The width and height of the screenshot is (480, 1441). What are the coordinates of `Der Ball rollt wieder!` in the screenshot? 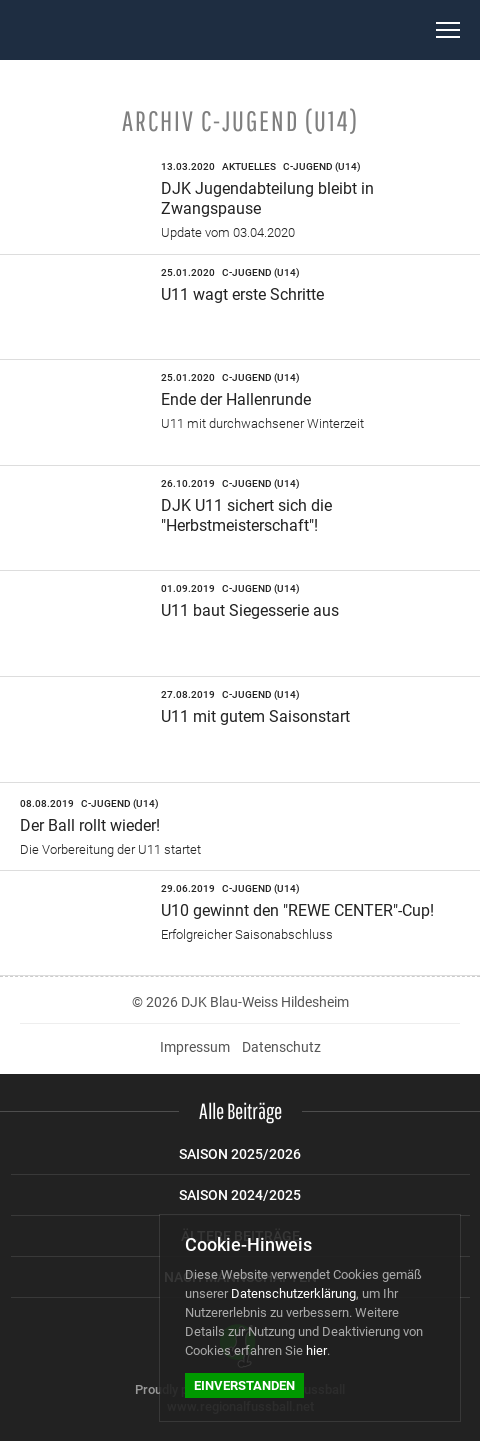 It's located at (90, 825).